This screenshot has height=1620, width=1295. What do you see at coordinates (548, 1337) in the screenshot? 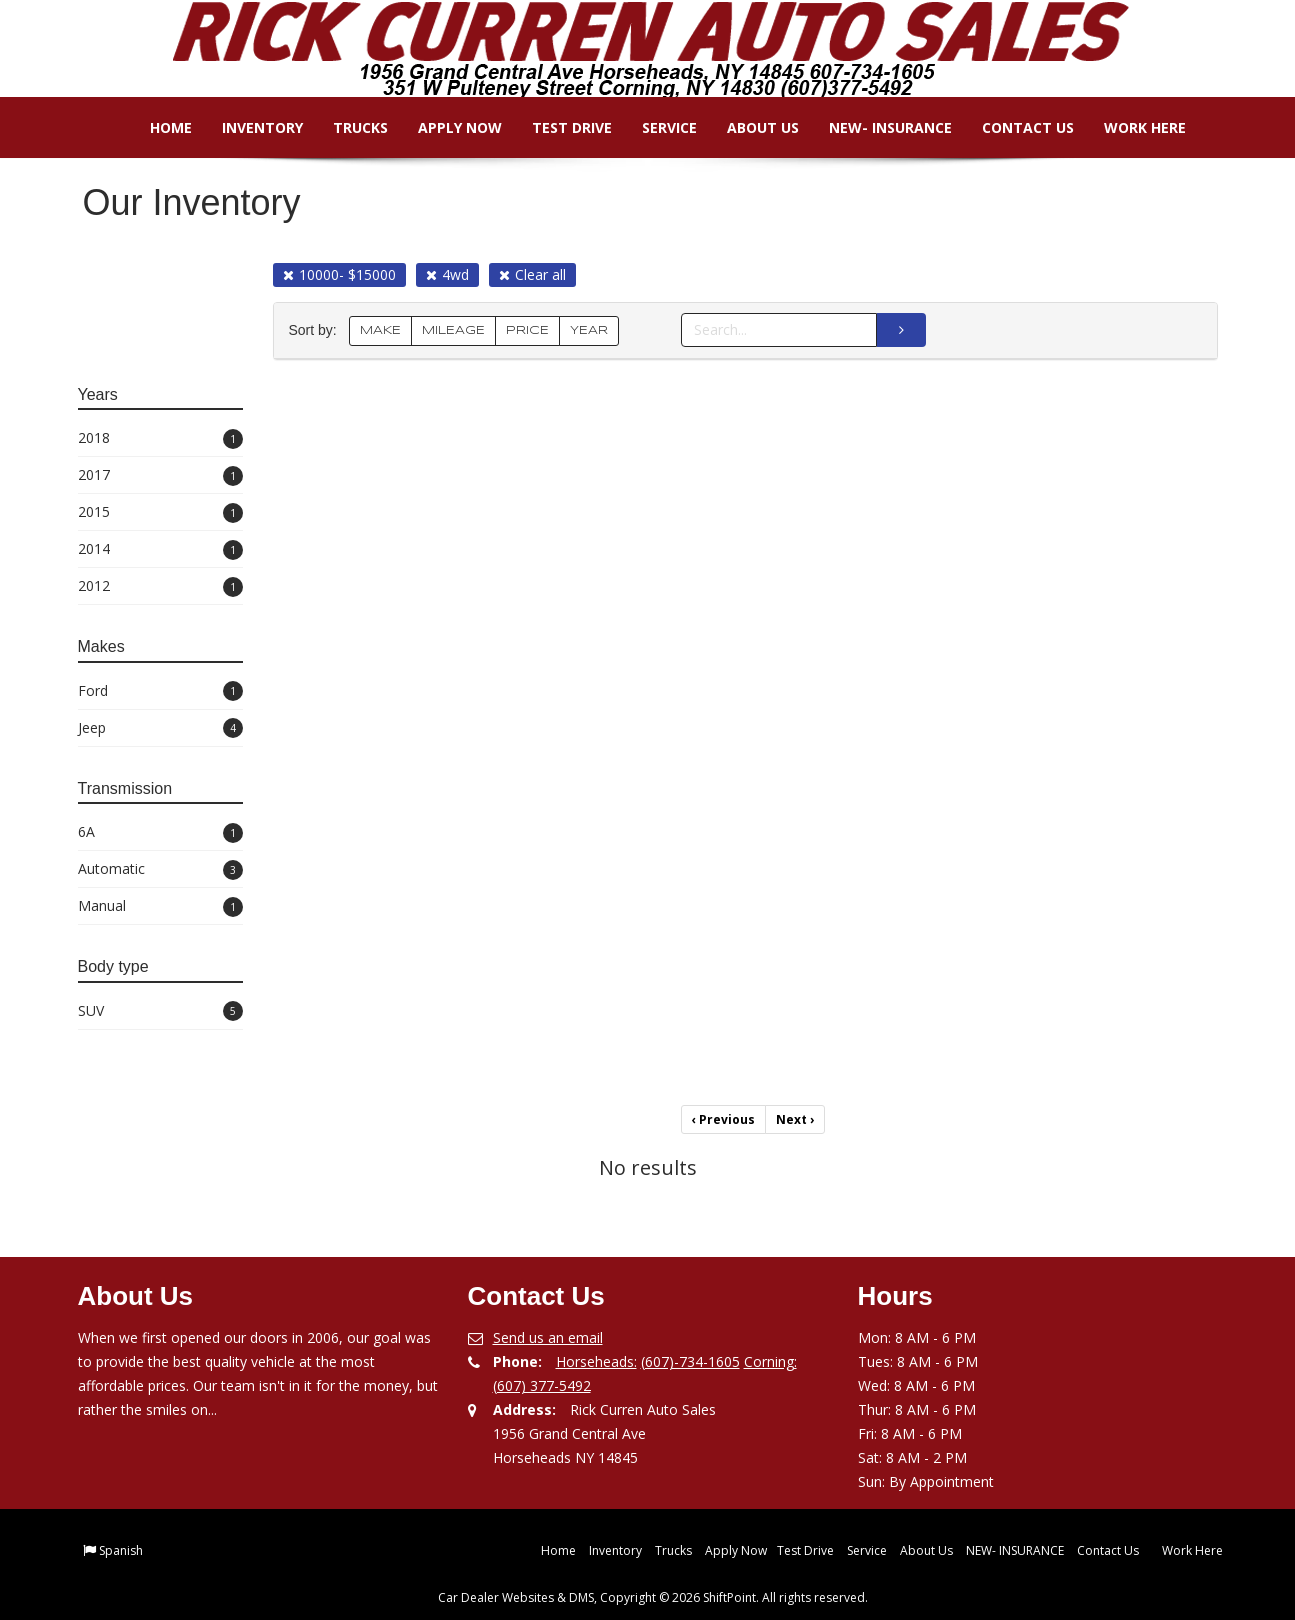
I see `Send us an email` at bounding box center [548, 1337].